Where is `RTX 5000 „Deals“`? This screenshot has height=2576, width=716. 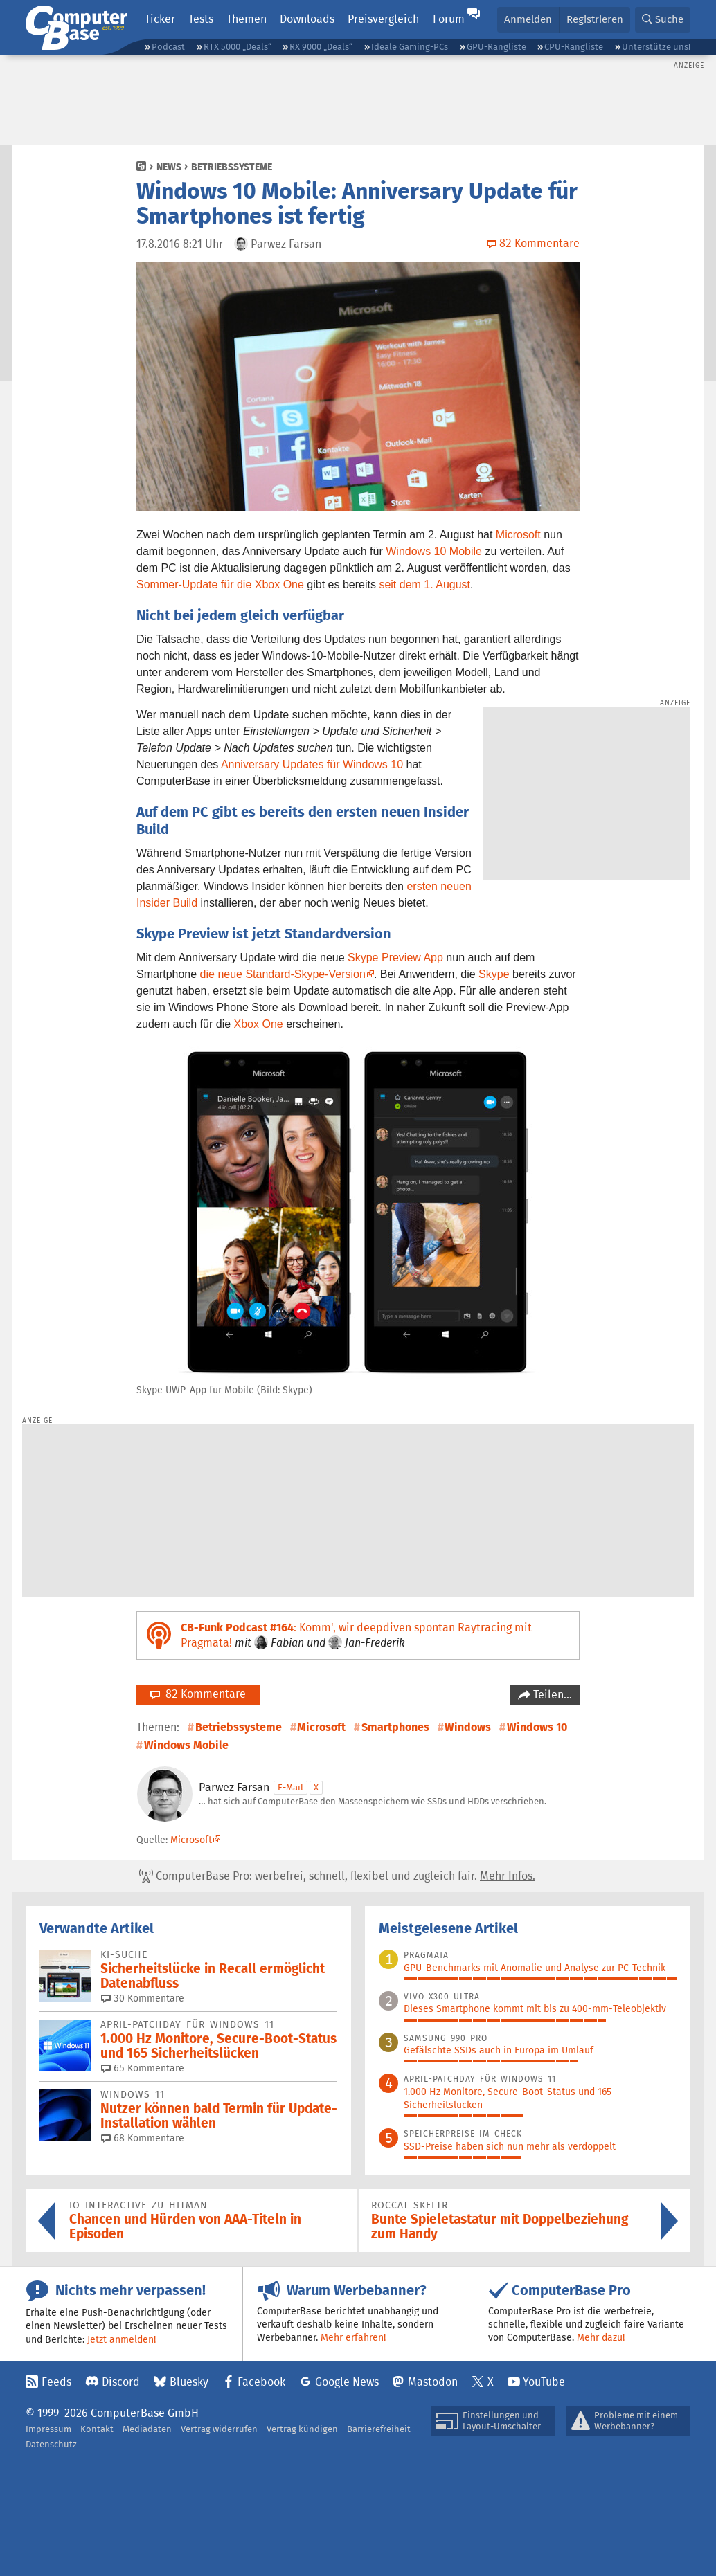 RTX 5000 „Deals“ is located at coordinates (237, 46).